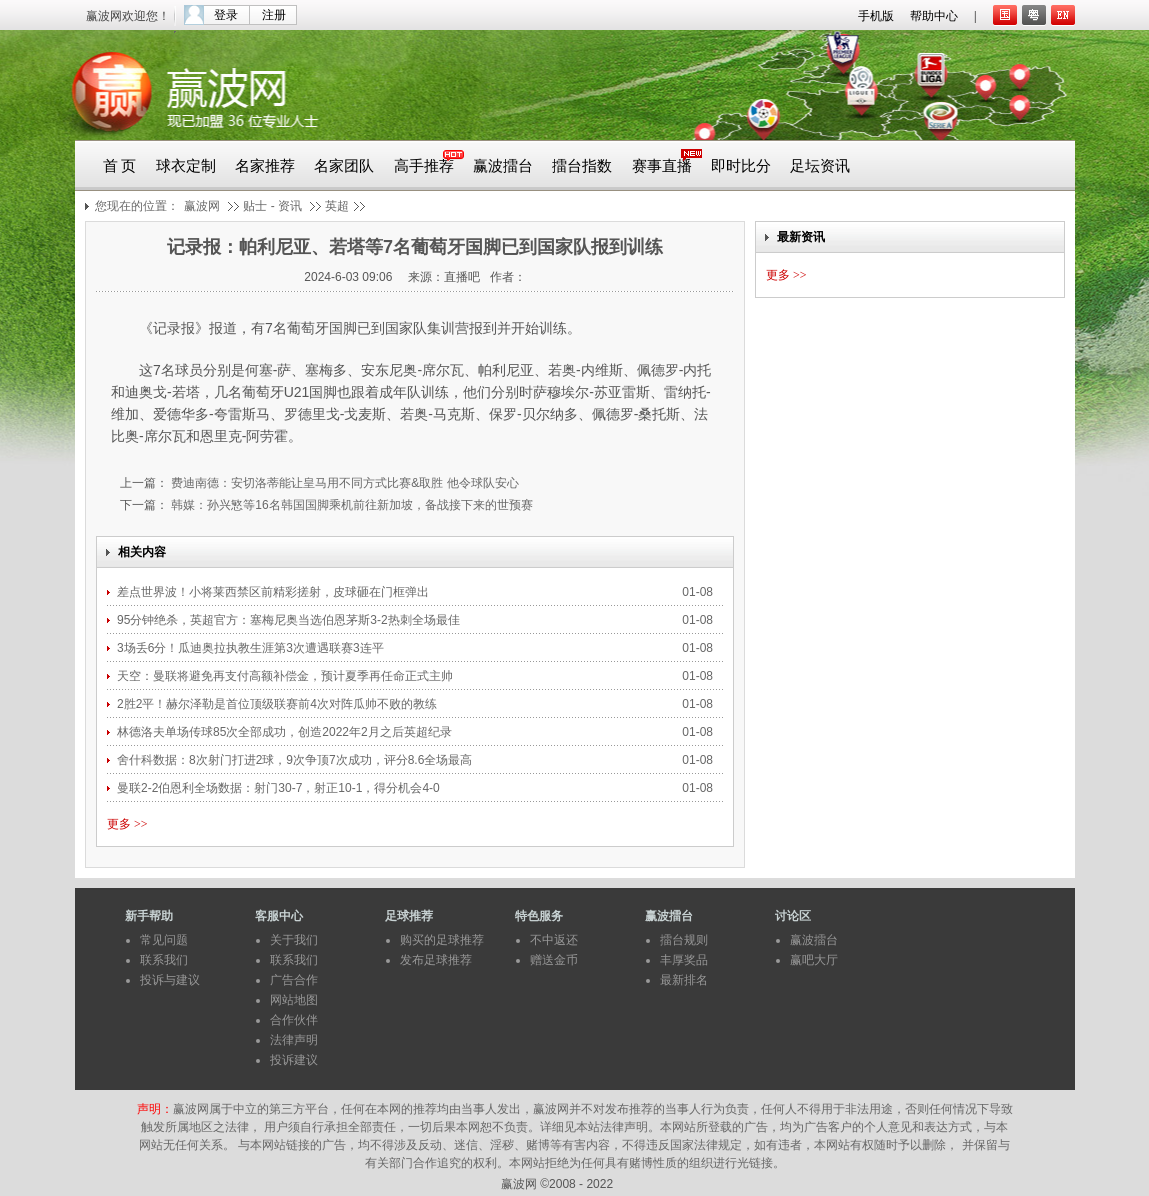  What do you see at coordinates (273, 592) in the screenshot?
I see `差点世界波！小将莱西禁区前精彩搓射，皮球砸在门框弹出` at bounding box center [273, 592].